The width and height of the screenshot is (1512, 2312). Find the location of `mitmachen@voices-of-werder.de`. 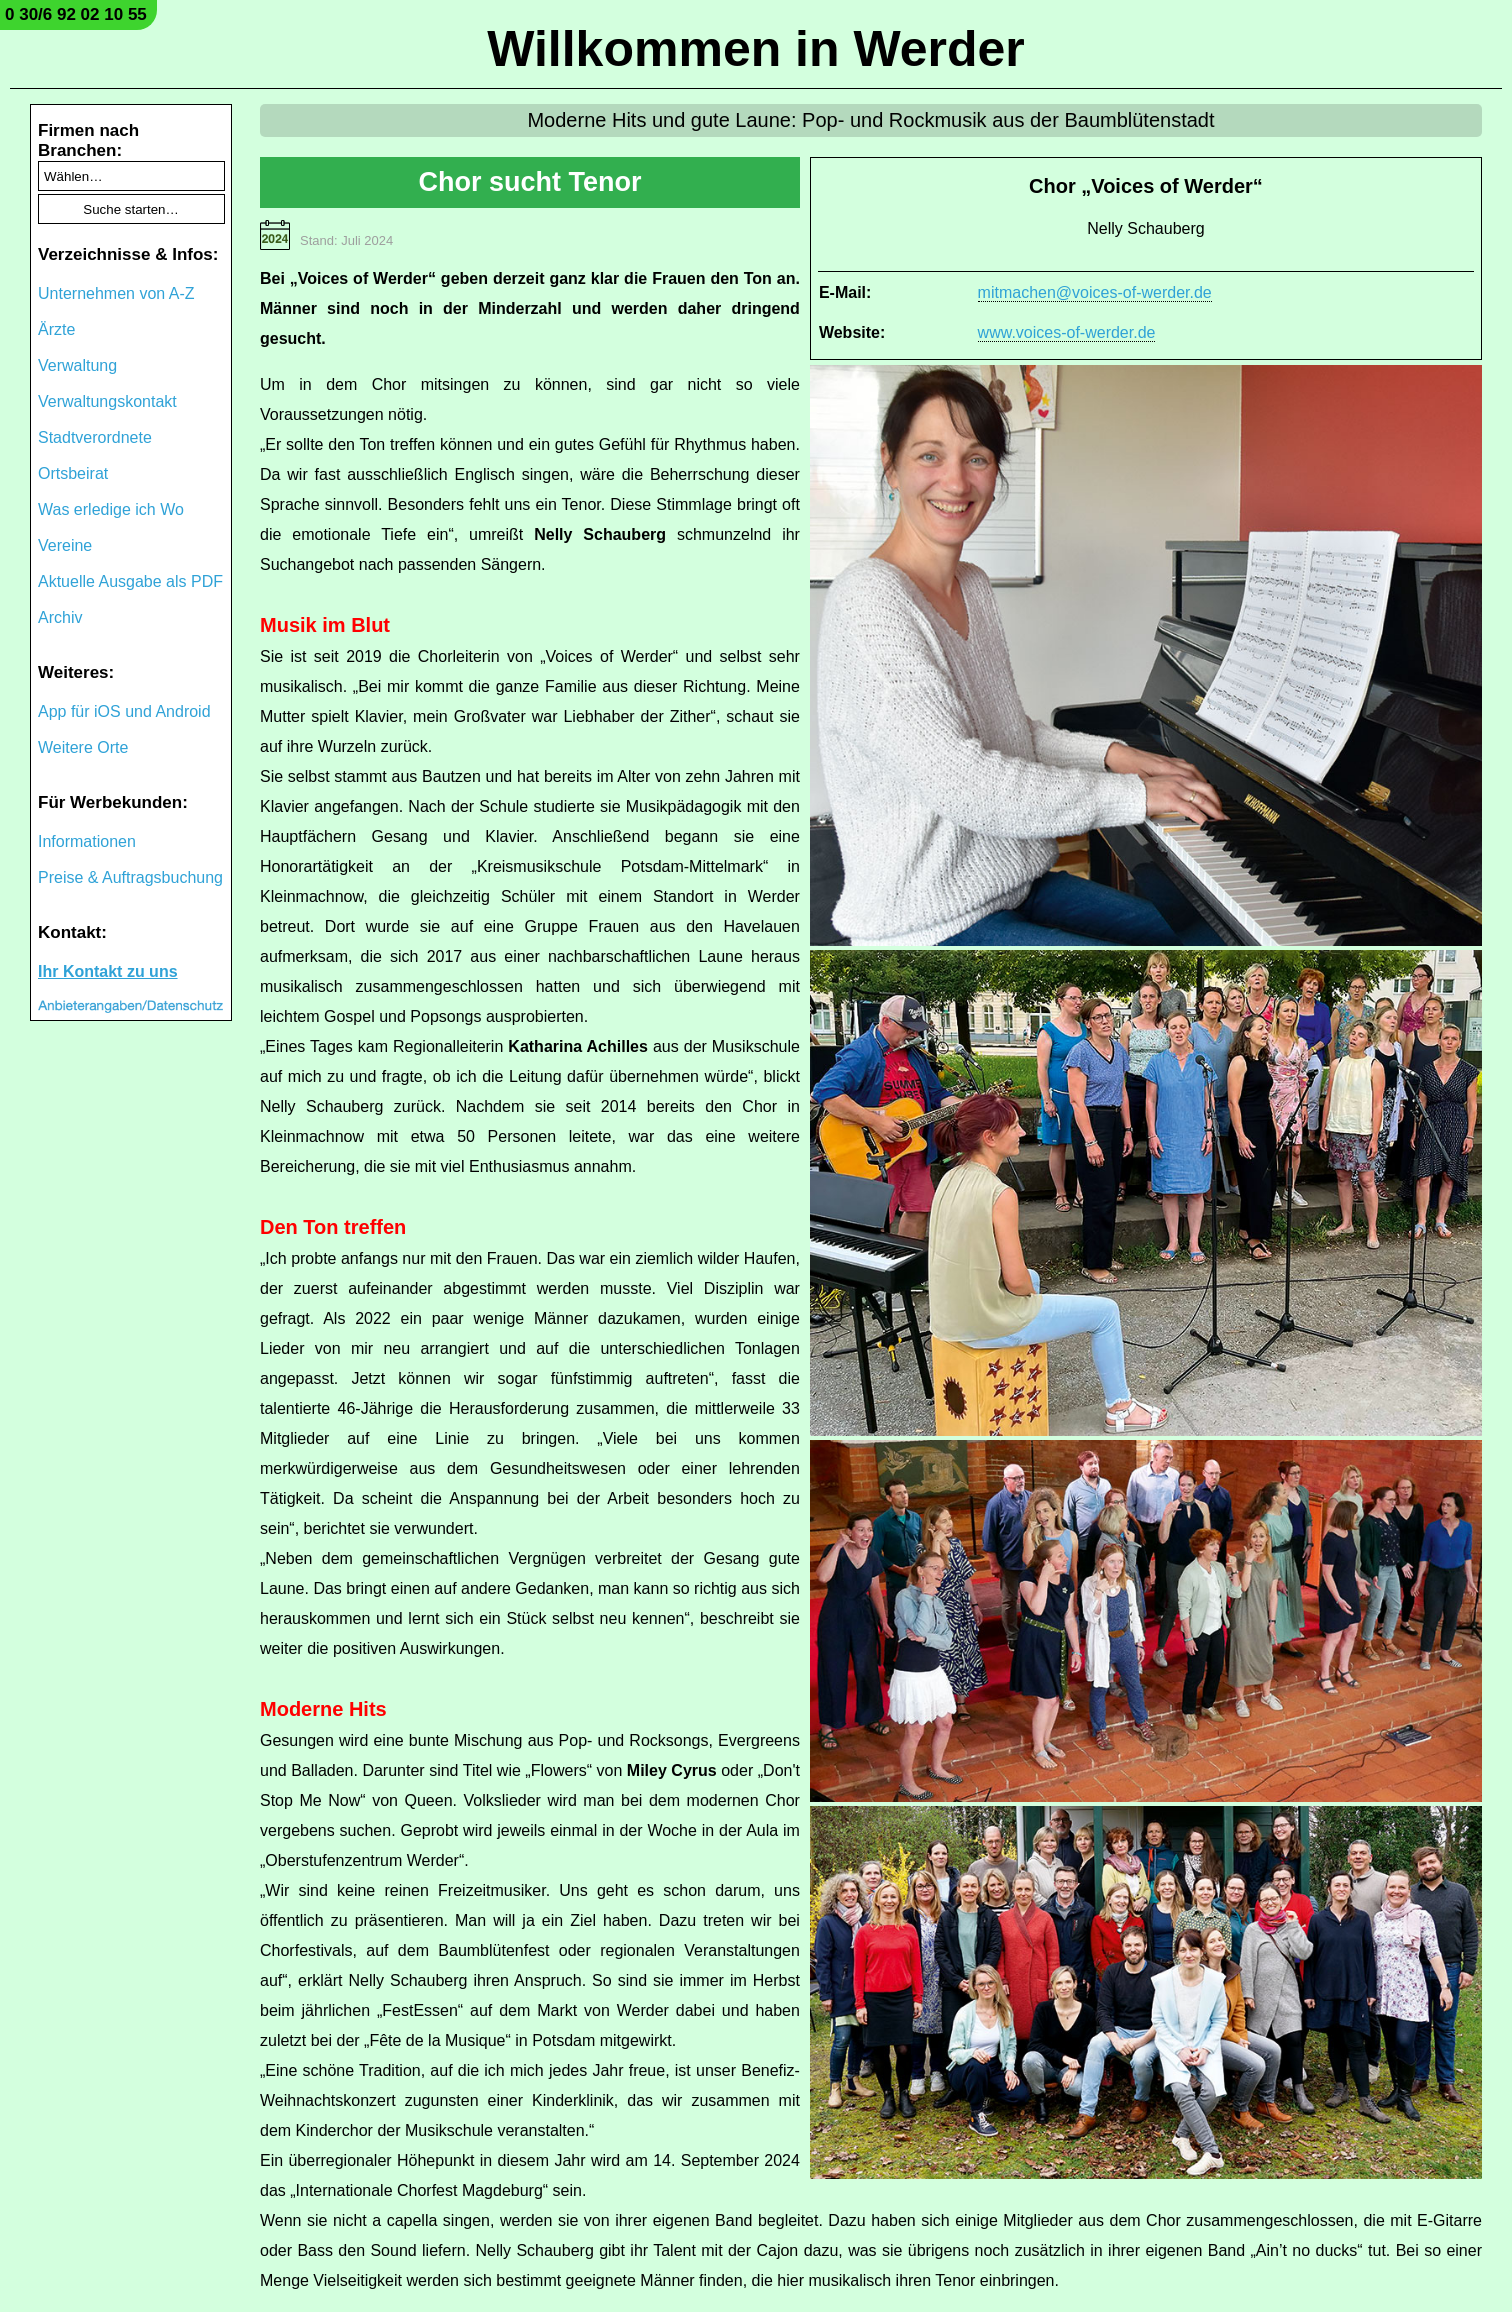

mitmachen@voices-of-werder.de is located at coordinates (1095, 292).